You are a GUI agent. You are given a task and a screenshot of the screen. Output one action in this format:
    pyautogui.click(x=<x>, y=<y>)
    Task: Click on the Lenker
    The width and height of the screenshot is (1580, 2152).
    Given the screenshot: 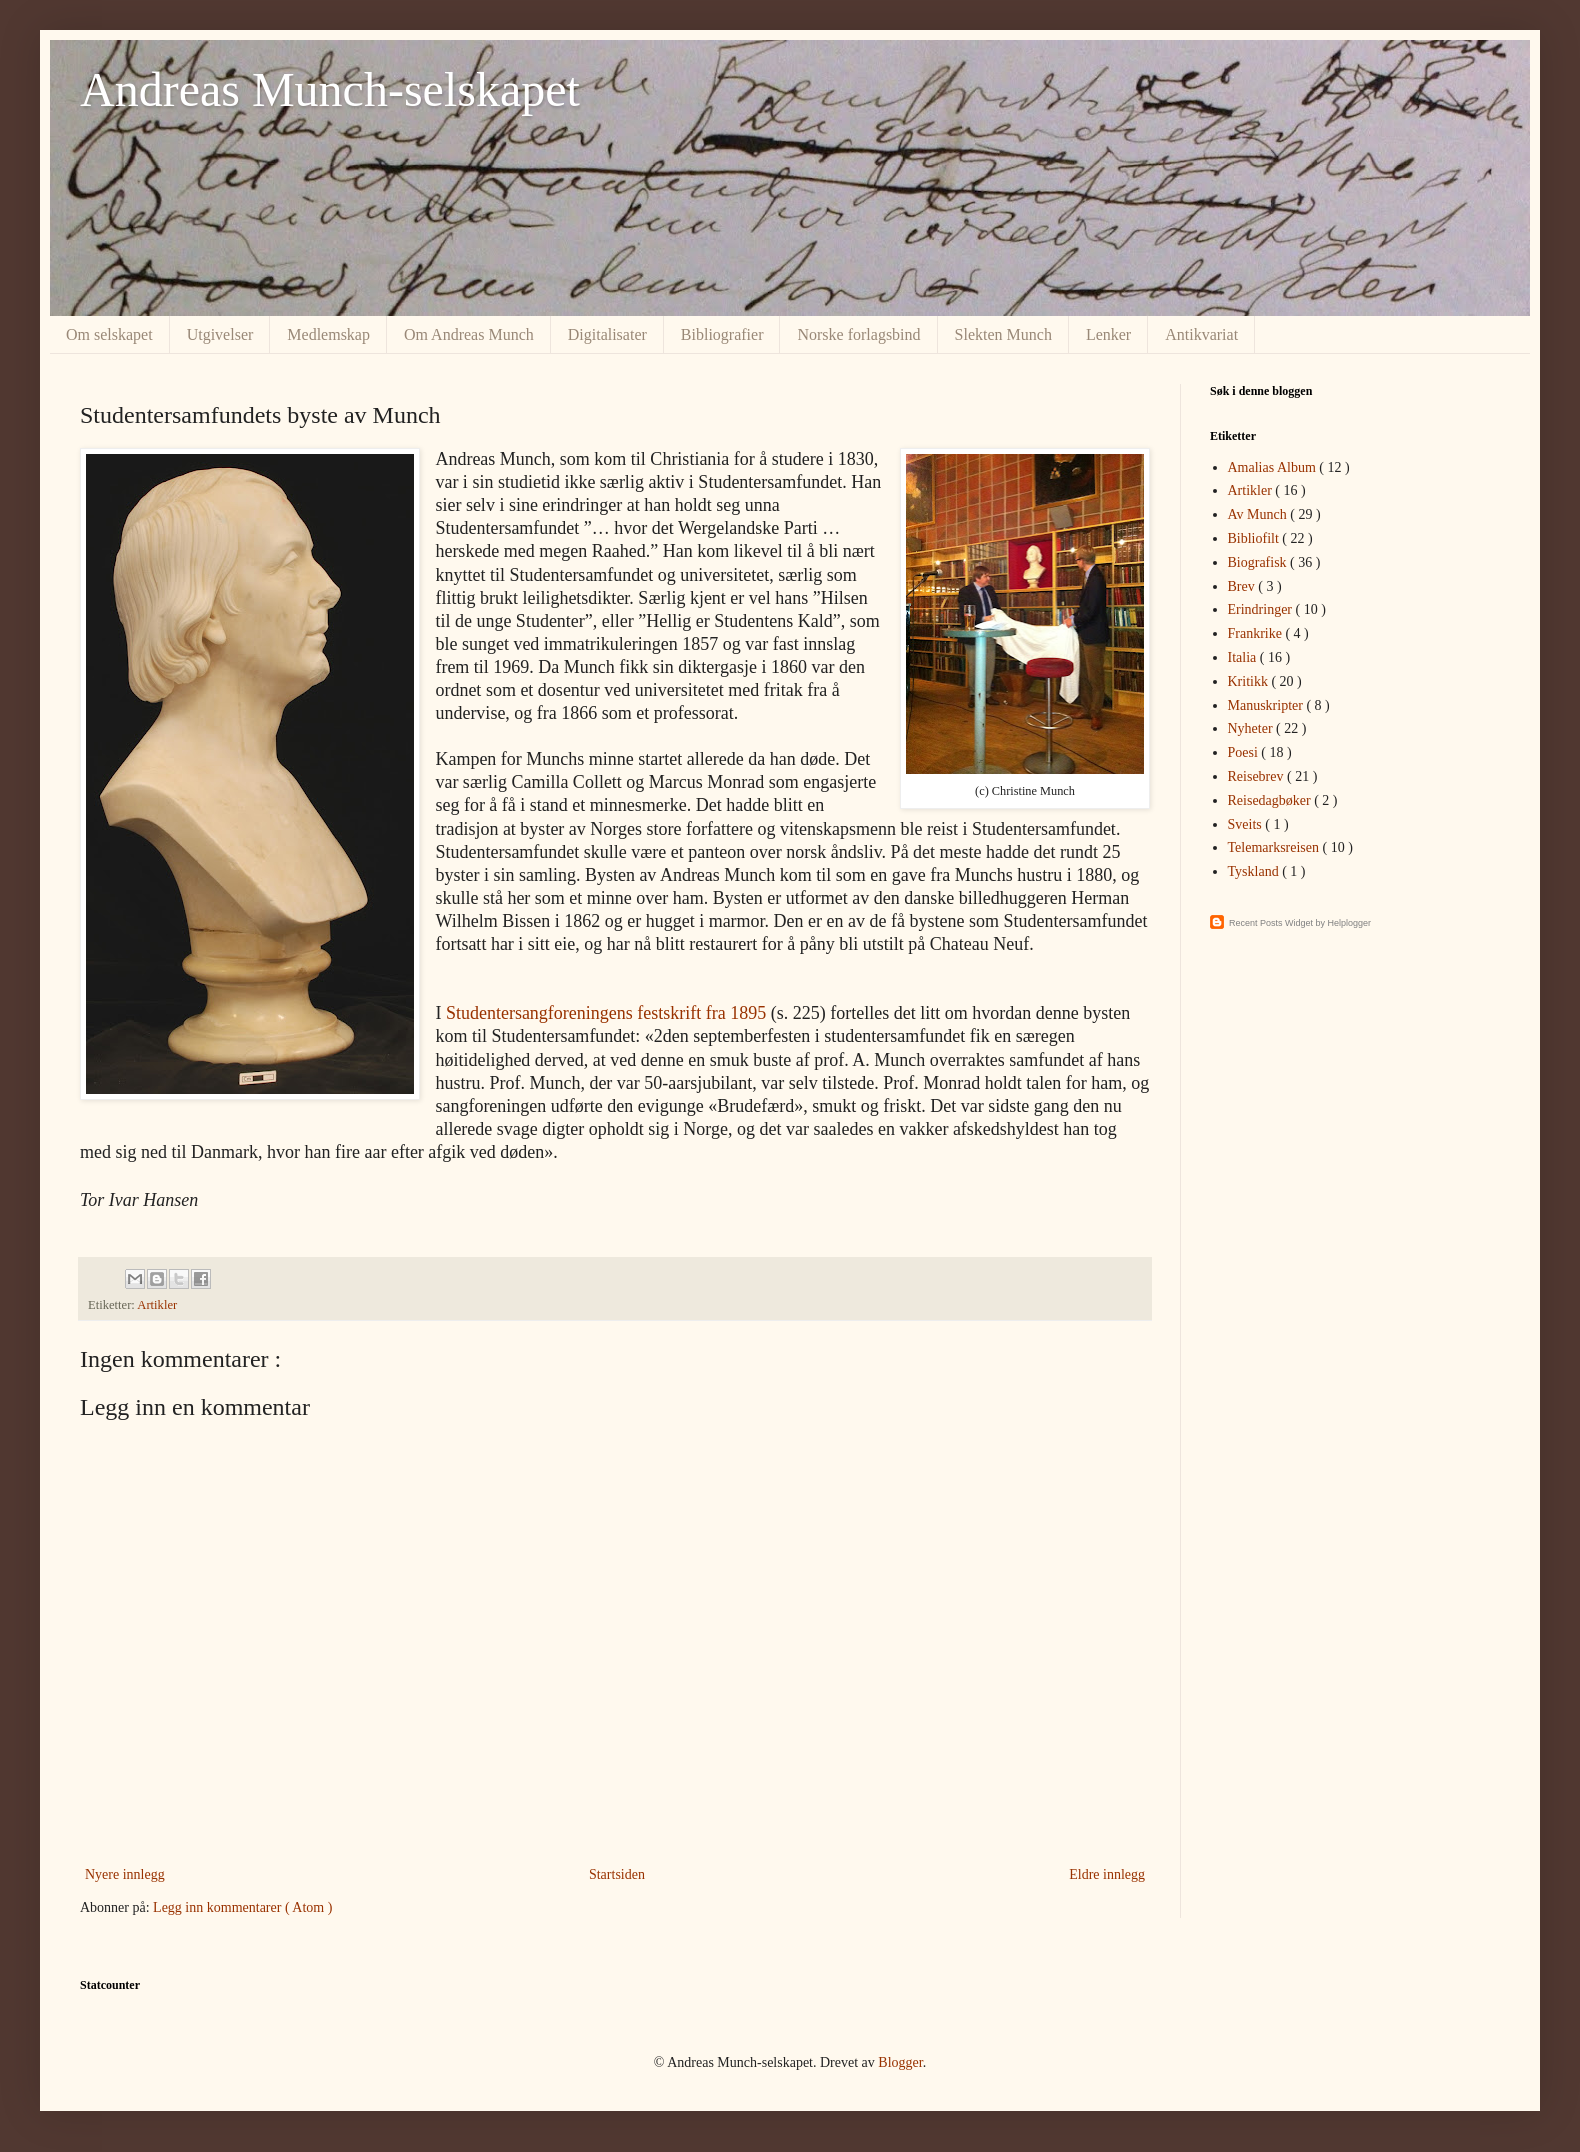 What is the action you would take?
    pyautogui.click(x=1108, y=334)
    